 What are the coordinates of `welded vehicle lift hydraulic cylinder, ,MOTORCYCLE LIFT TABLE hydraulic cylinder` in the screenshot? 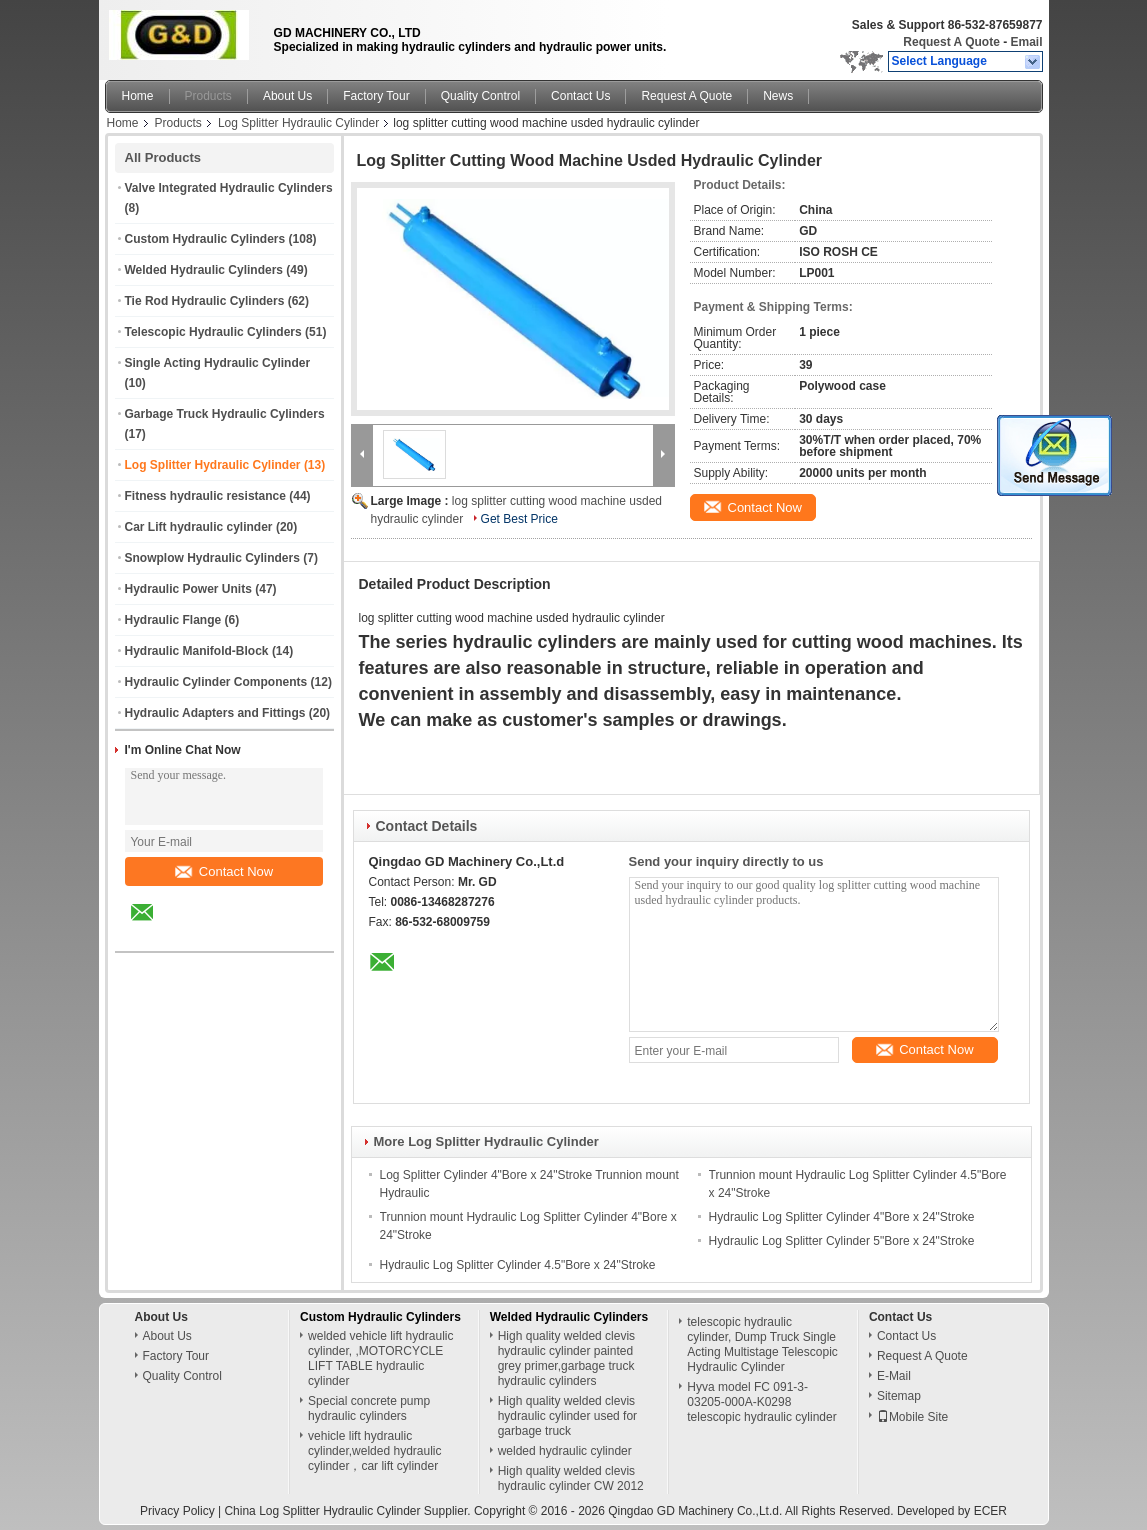 It's located at (380, 1358).